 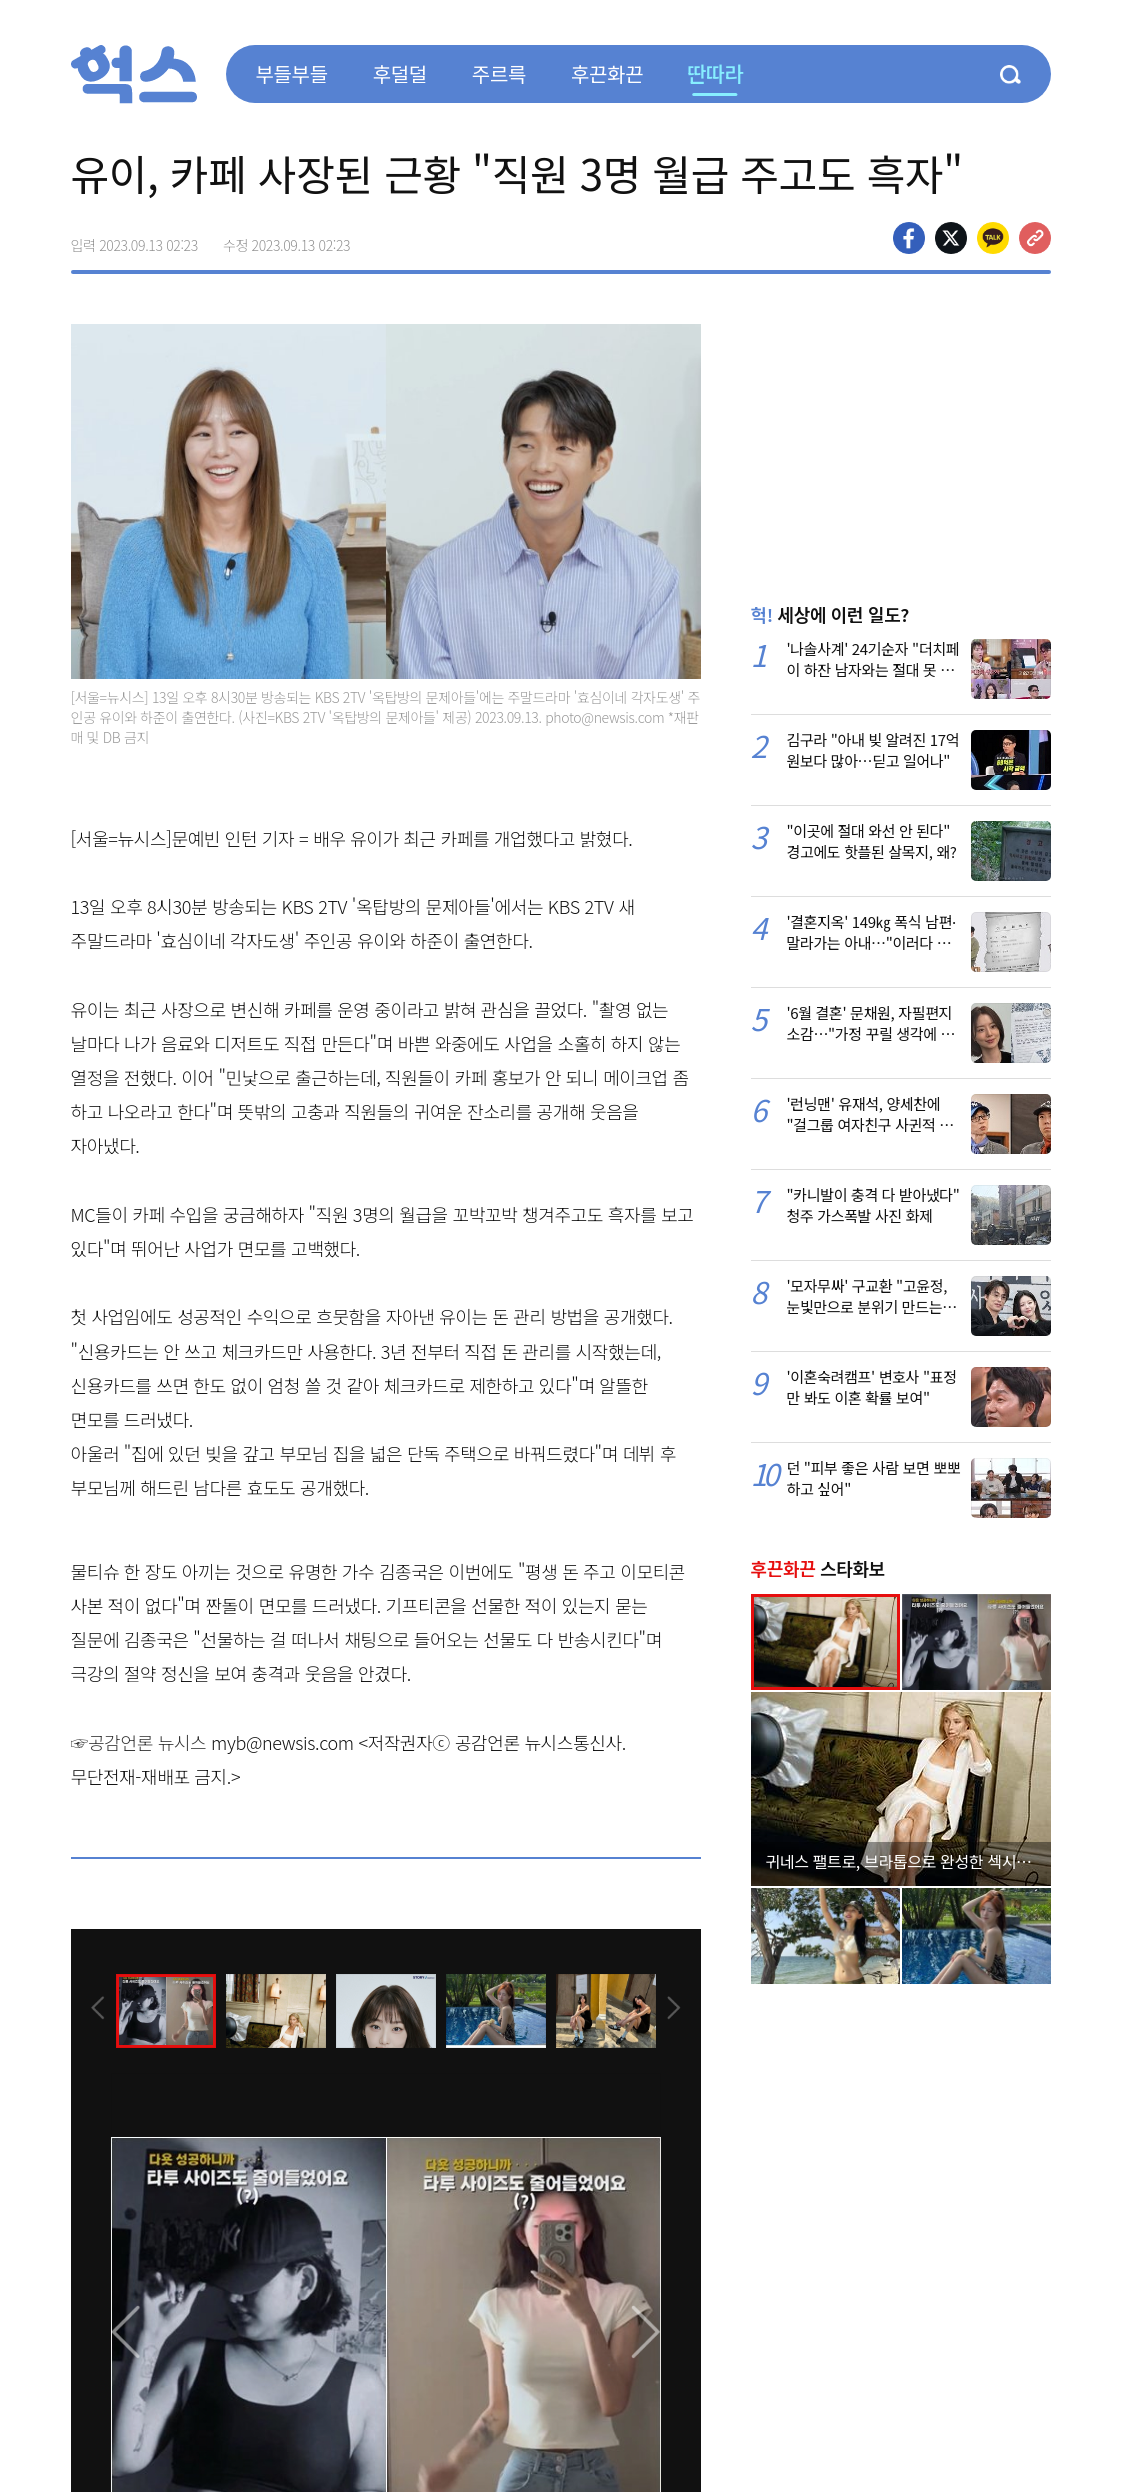 I want to click on 카카오톡, so click(x=993, y=238).